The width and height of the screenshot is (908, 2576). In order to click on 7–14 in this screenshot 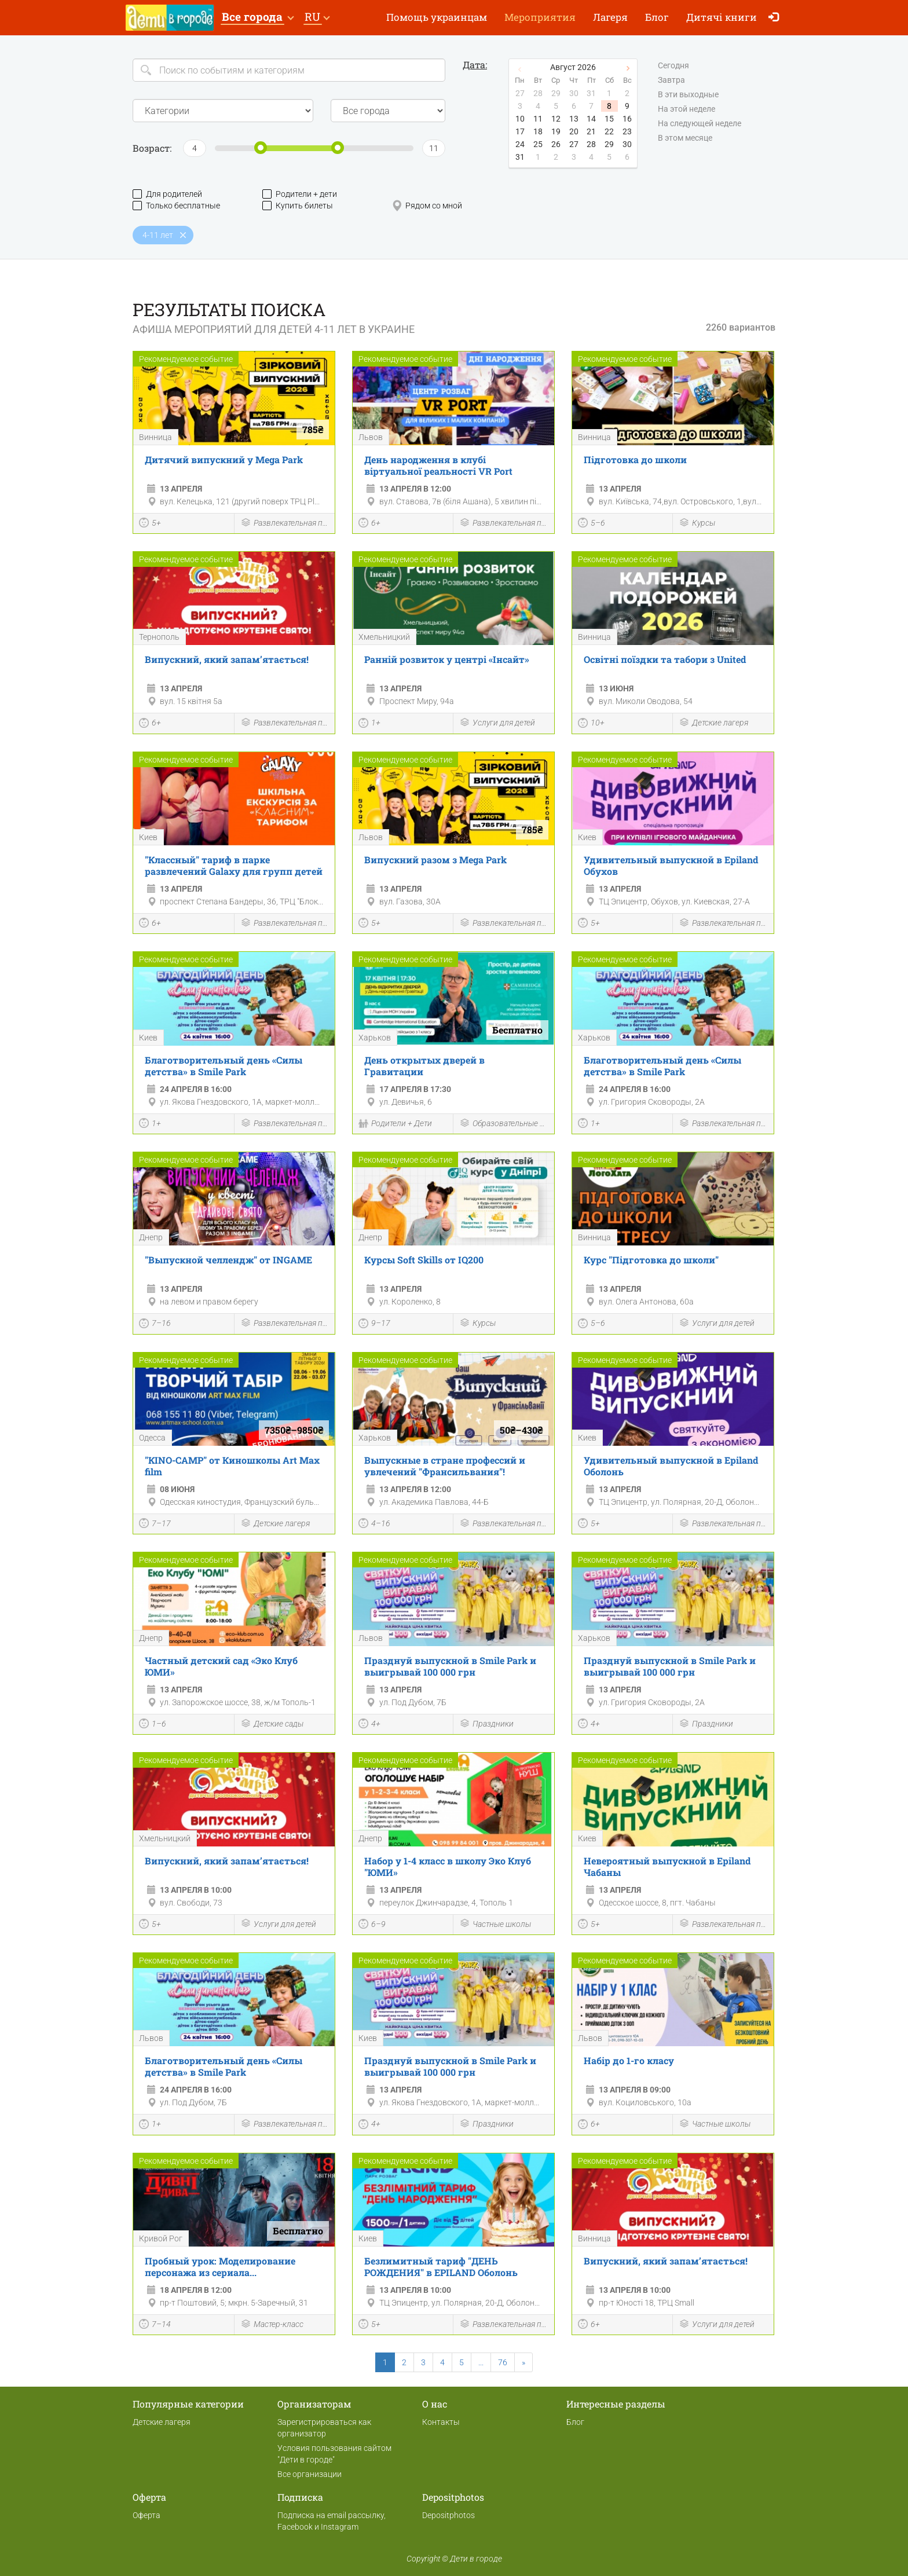, I will do `click(155, 2325)`.